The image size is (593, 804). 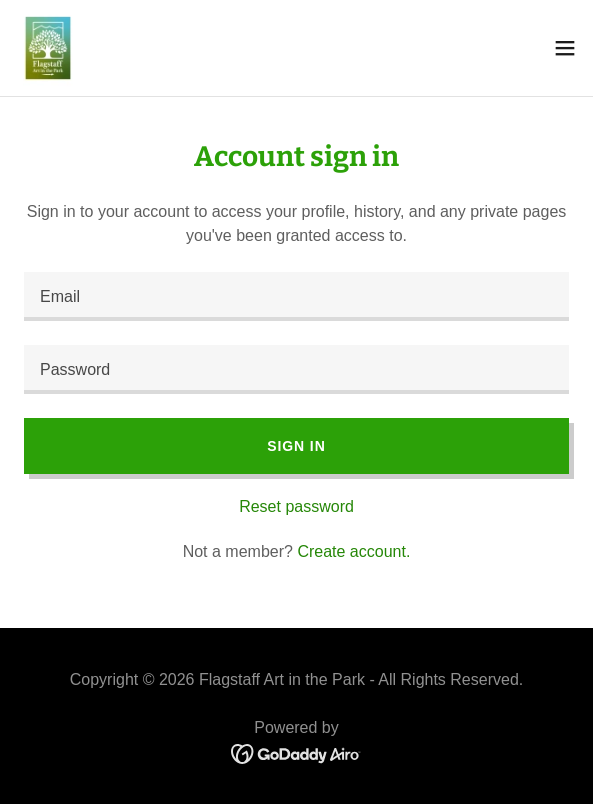 What do you see at coordinates (296, 446) in the screenshot?
I see `Sign in` at bounding box center [296, 446].